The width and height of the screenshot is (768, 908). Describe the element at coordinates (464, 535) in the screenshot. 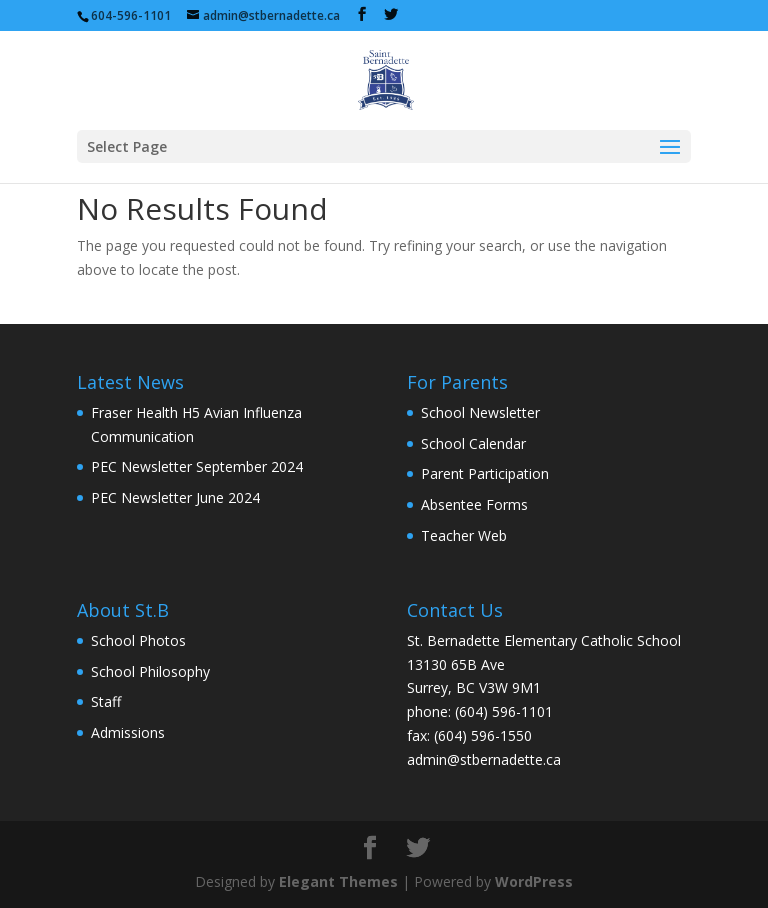

I see `Teacher Web` at that location.